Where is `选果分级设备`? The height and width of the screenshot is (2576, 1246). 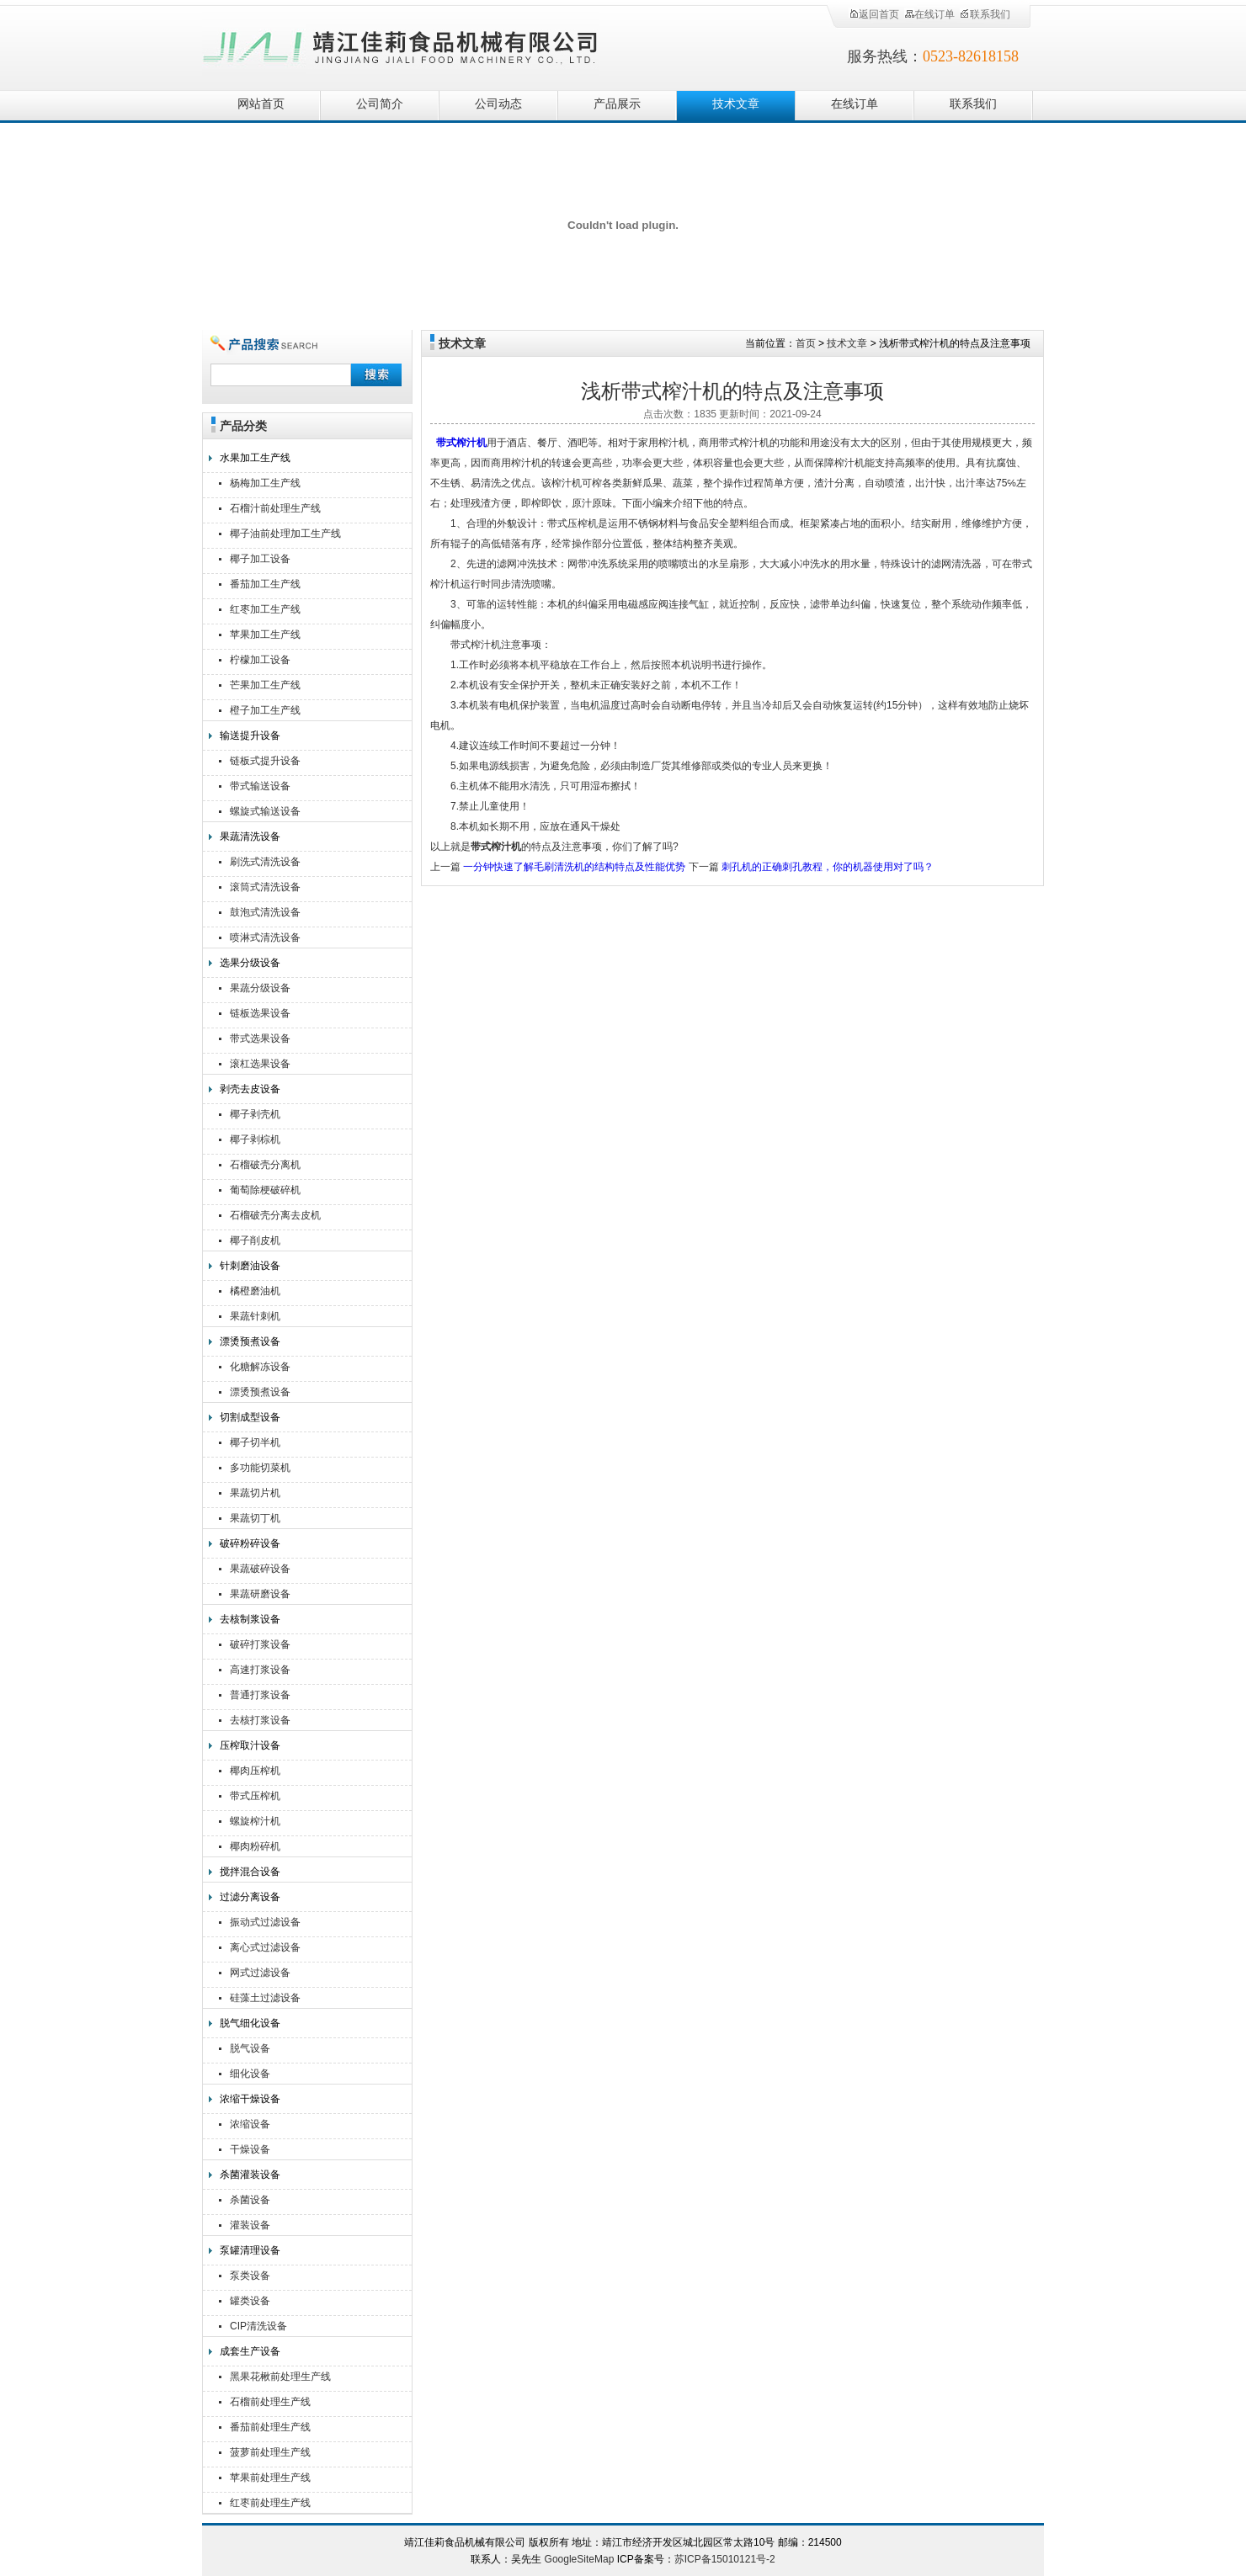
选果分级设备 is located at coordinates (250, 963).